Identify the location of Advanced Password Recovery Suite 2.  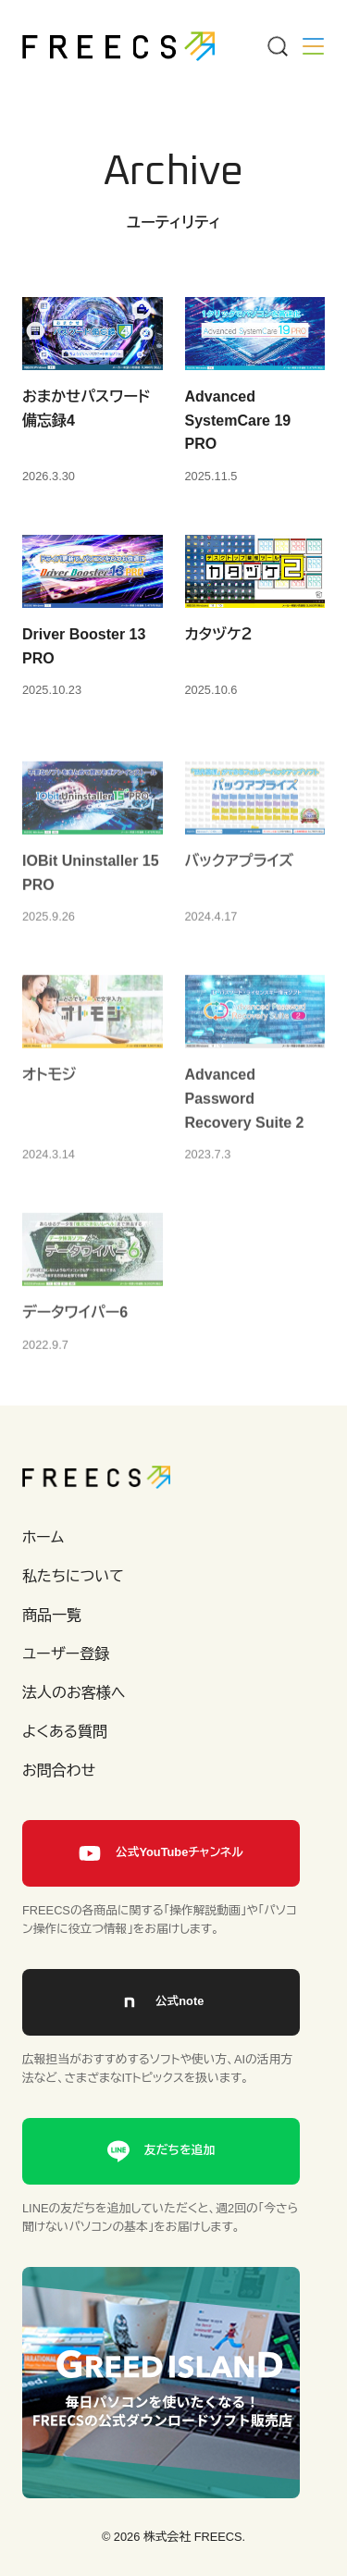
(244, 1113).